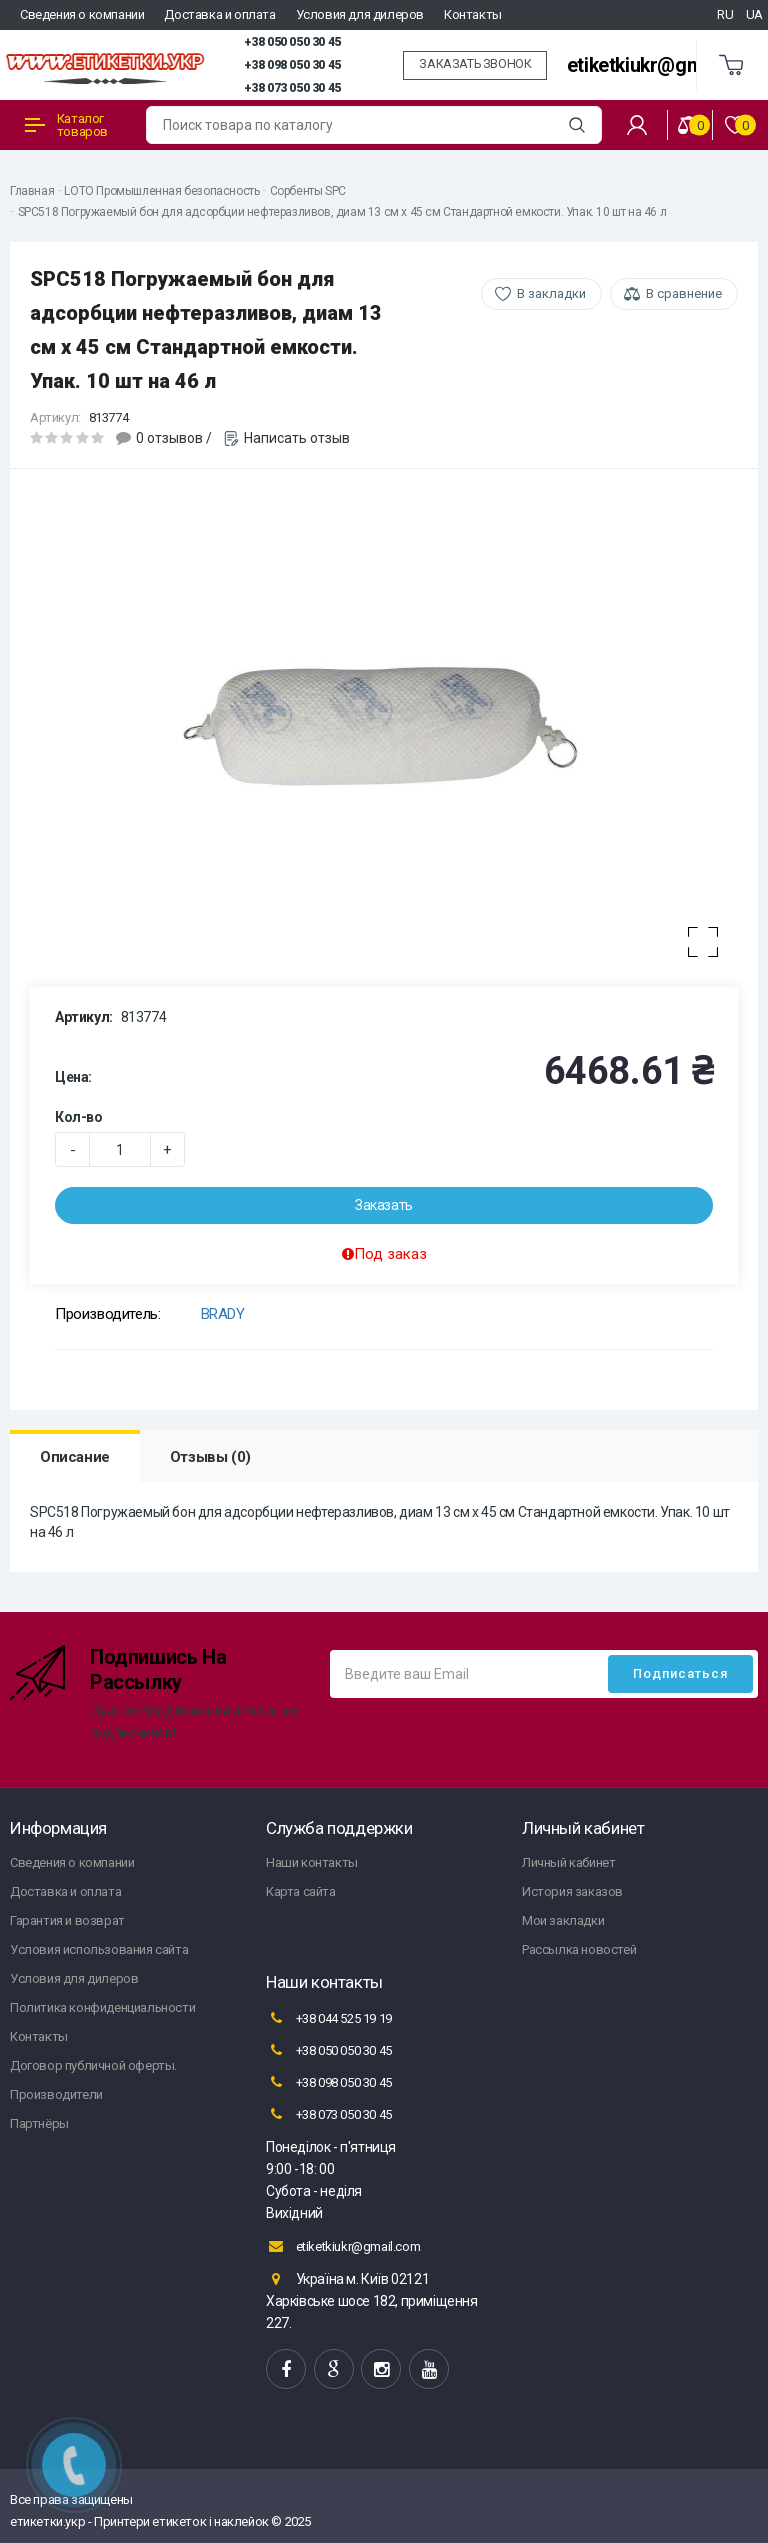 This screenshot has width=768, height=2543. I want to click on +38 044 525 19 19, so click(329, 2018).